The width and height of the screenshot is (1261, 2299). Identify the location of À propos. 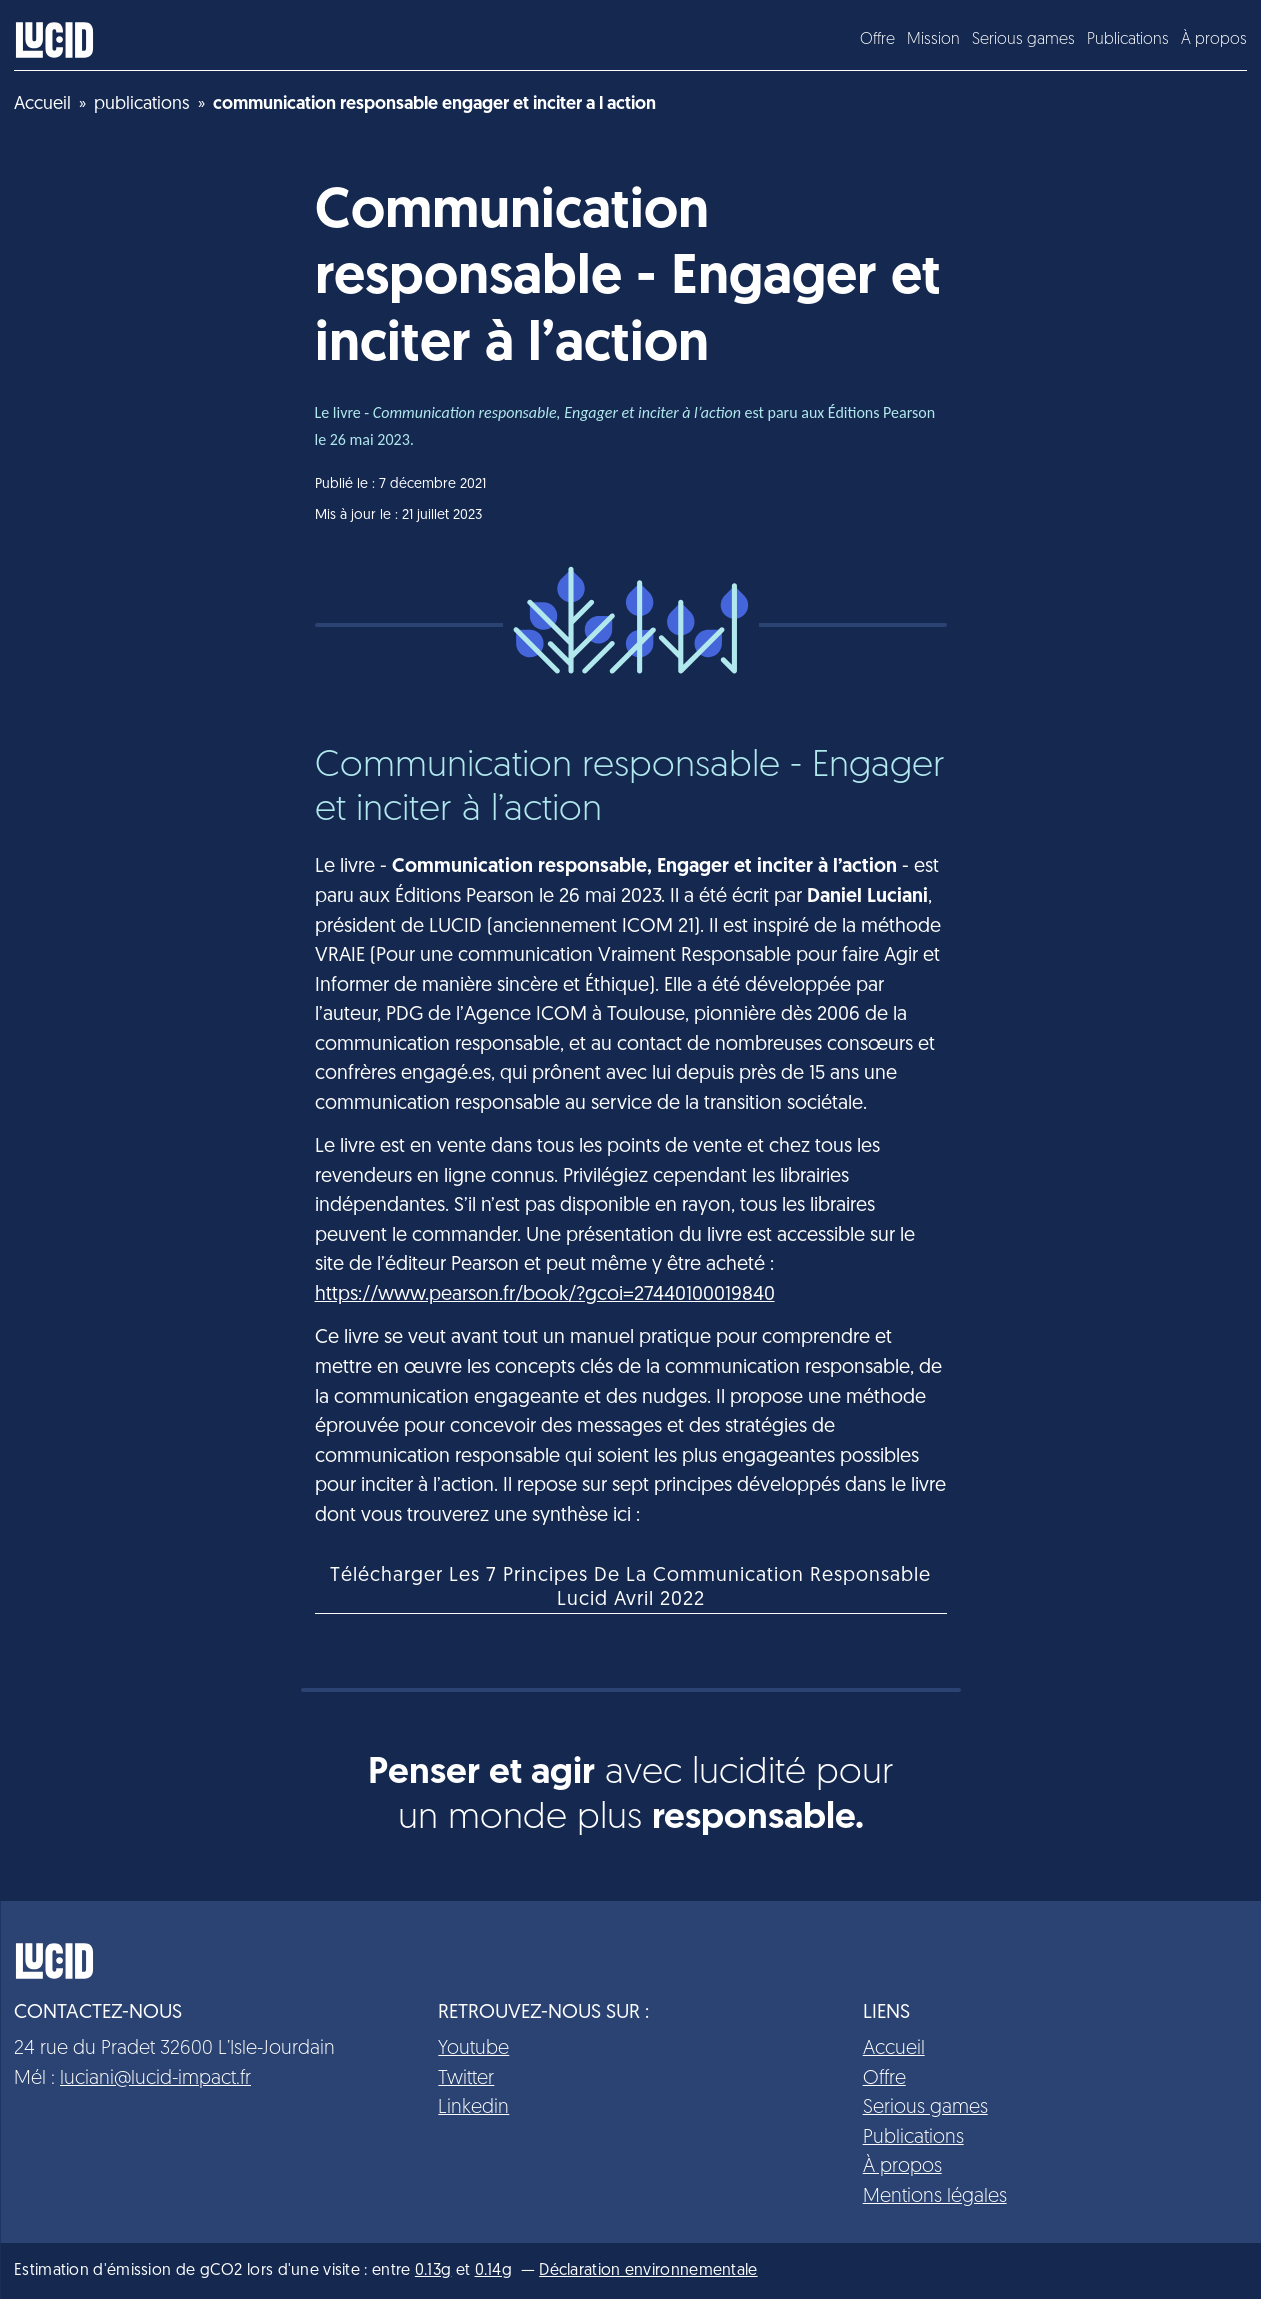
(1214, 40).